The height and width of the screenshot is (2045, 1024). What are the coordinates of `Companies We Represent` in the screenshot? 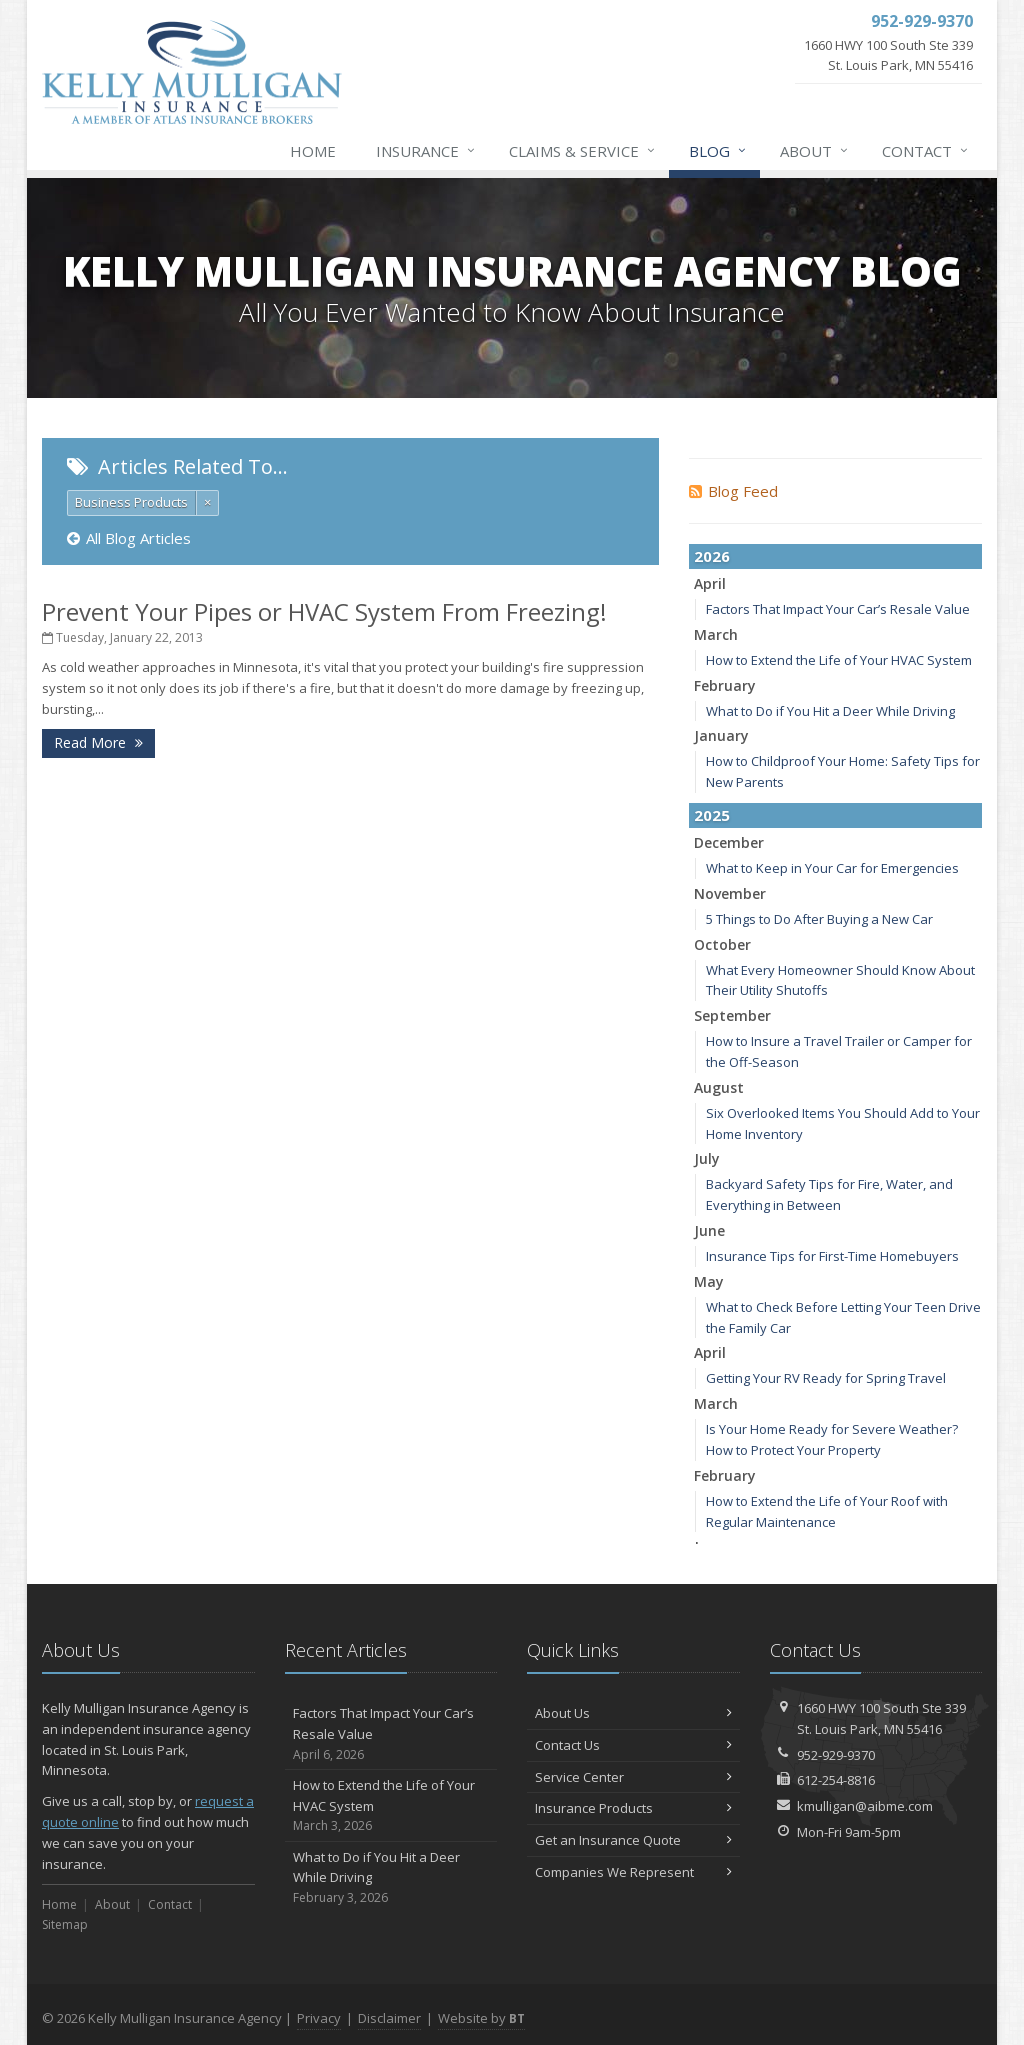 It's located at (633, 1872).